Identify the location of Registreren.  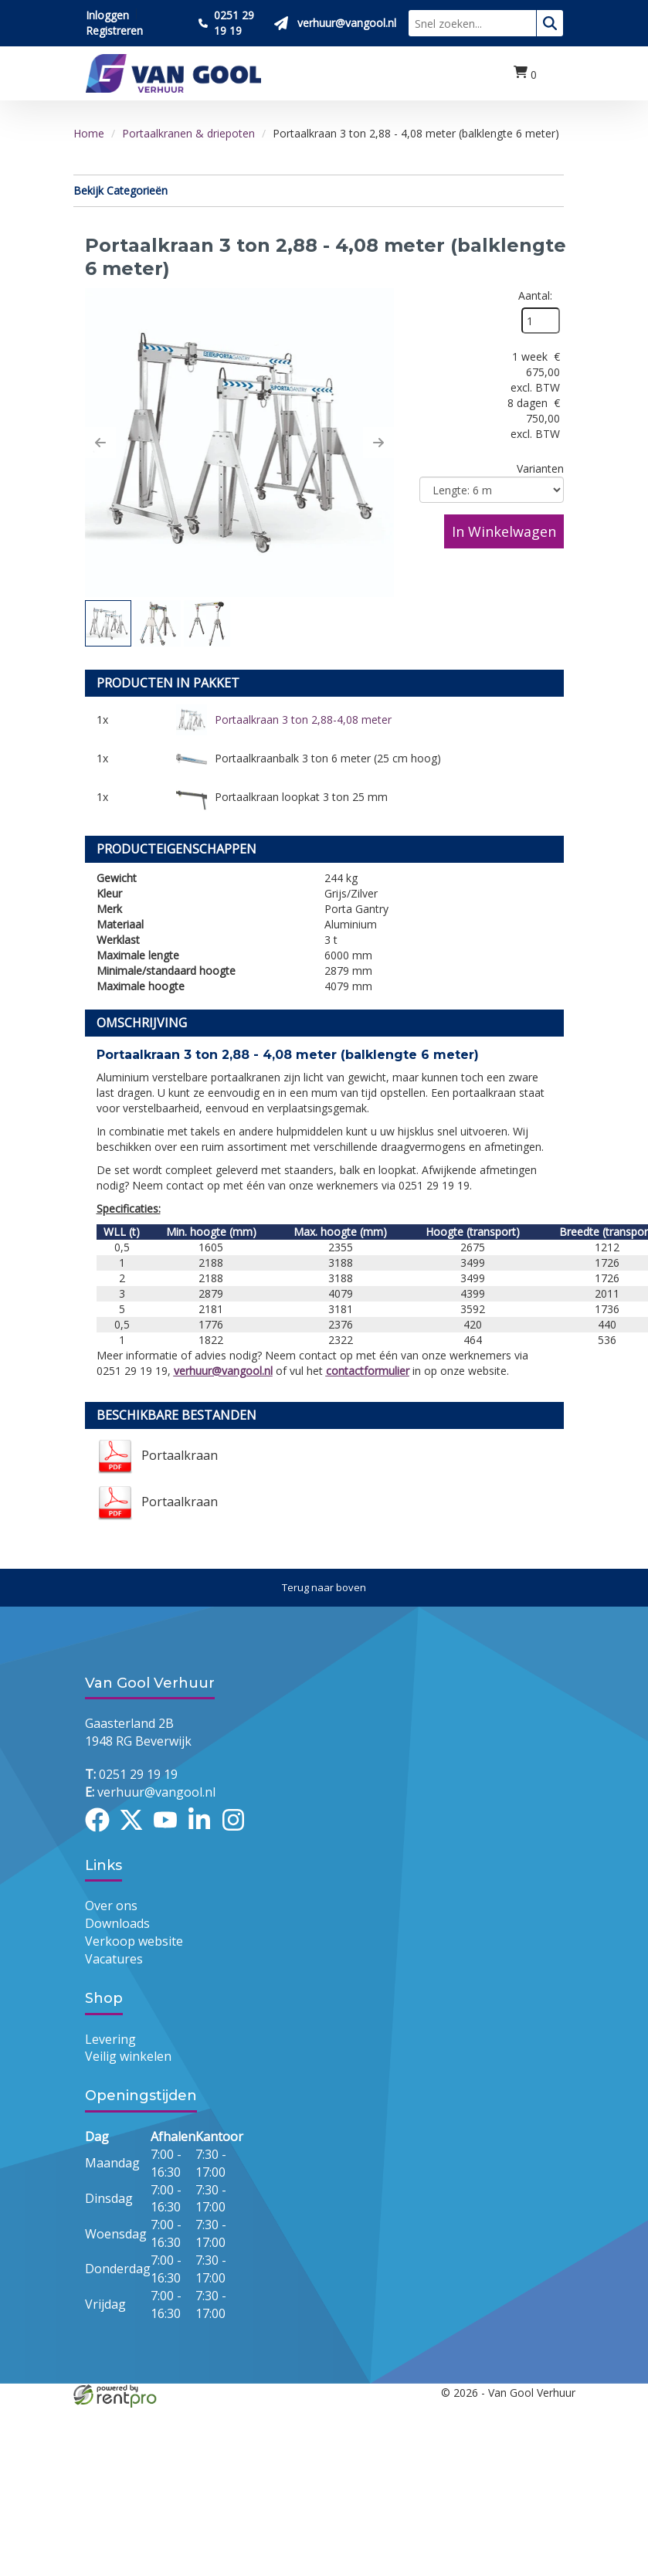
(114, 30).